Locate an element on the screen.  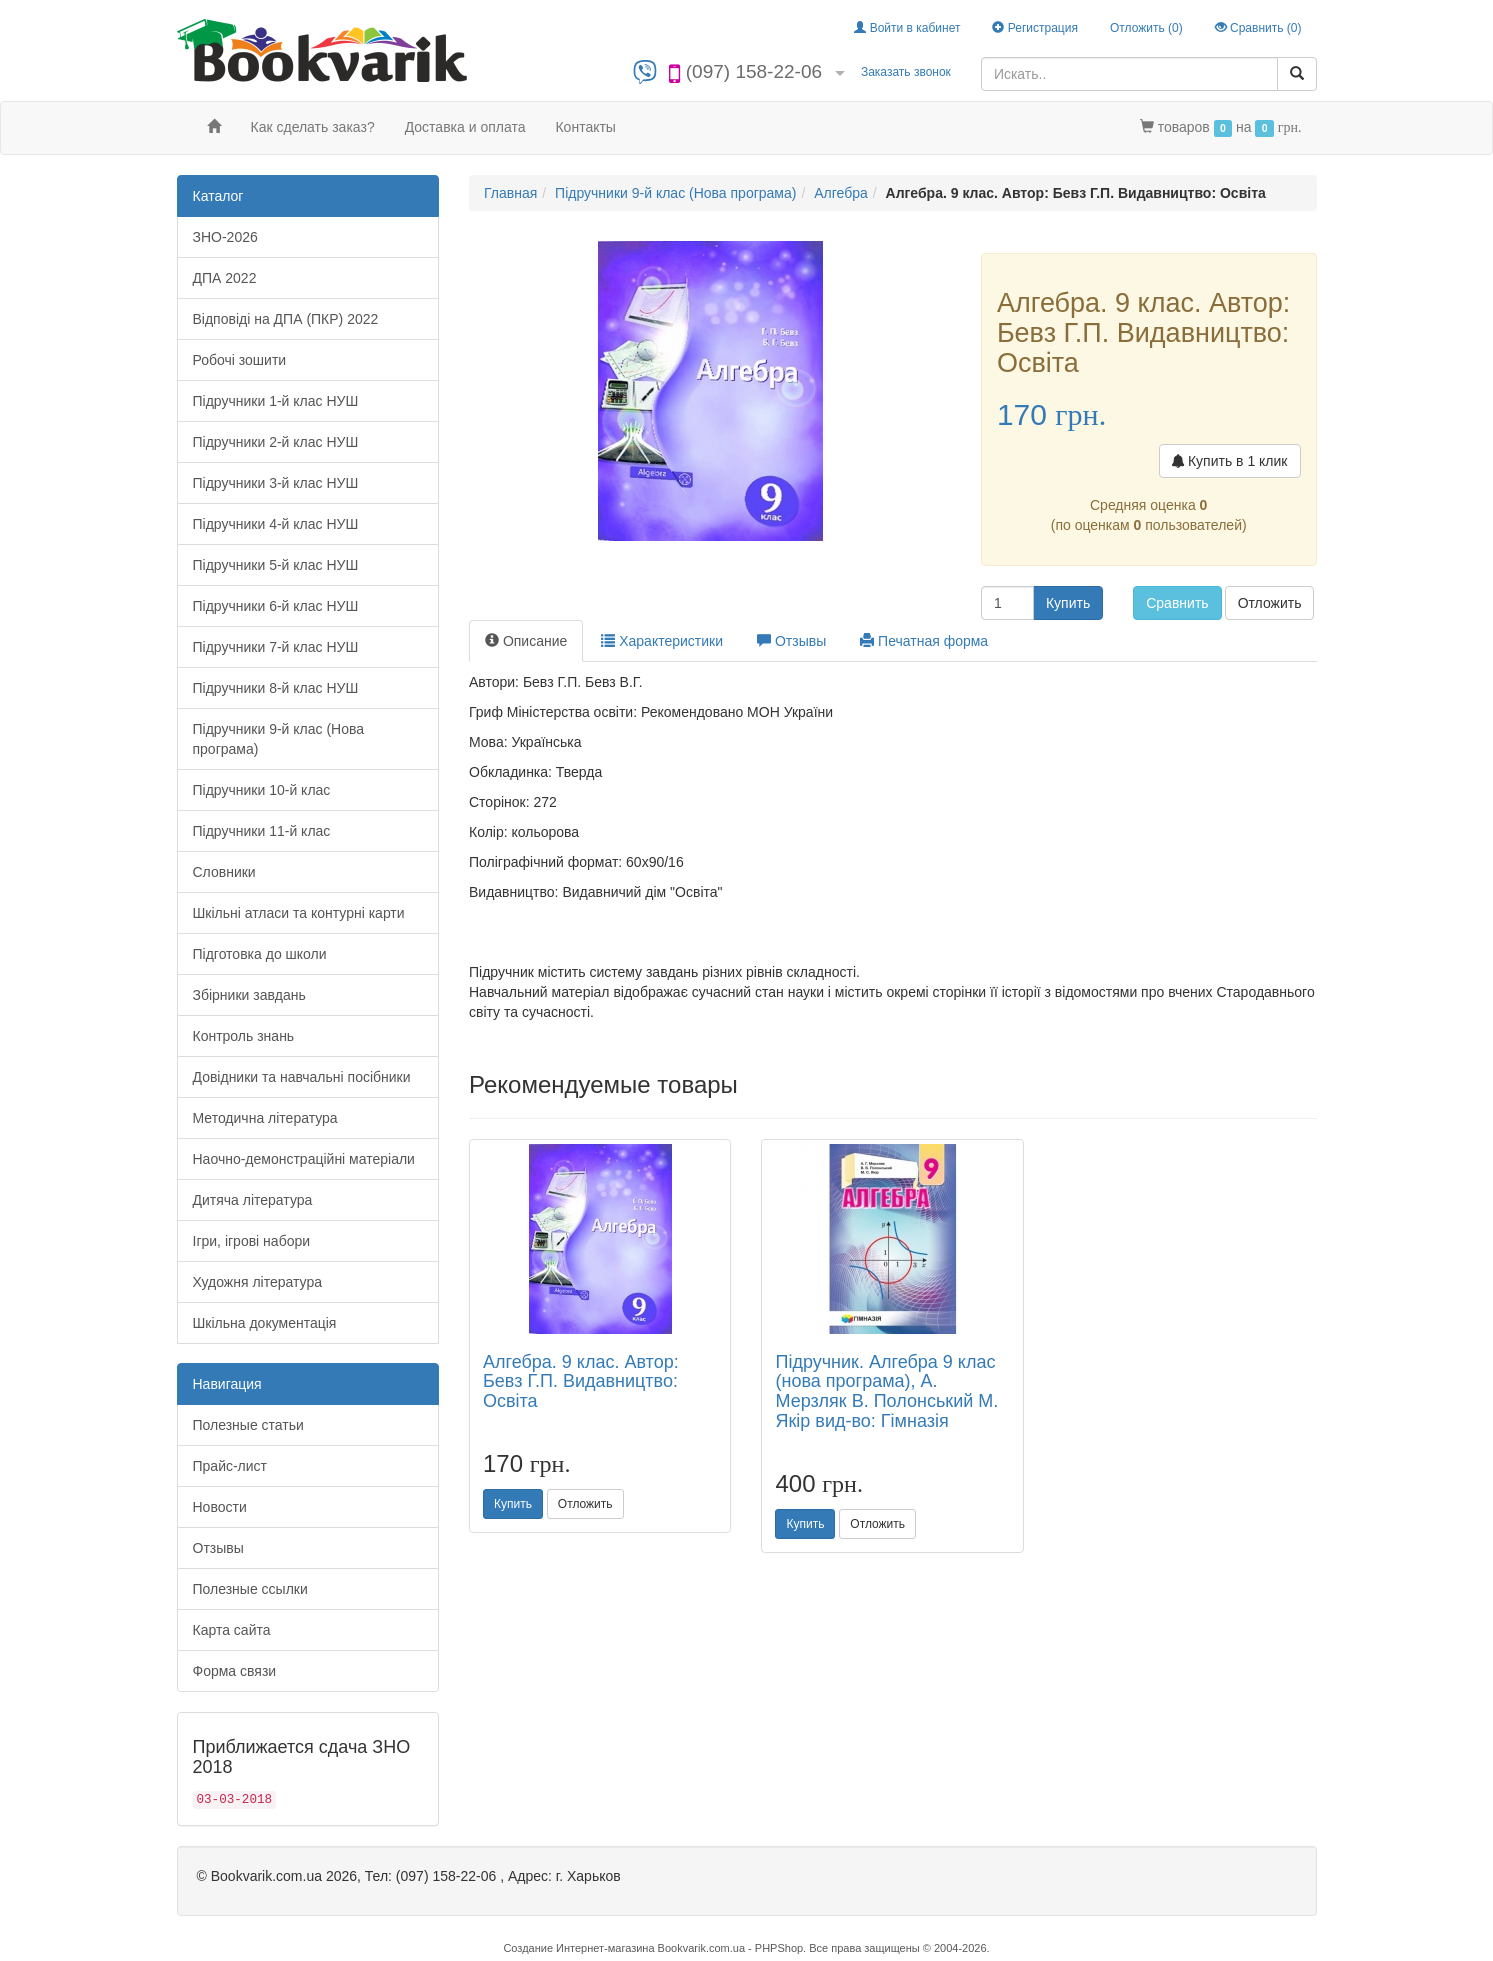
Доставка и оплата is located at coordinates (465, 127).